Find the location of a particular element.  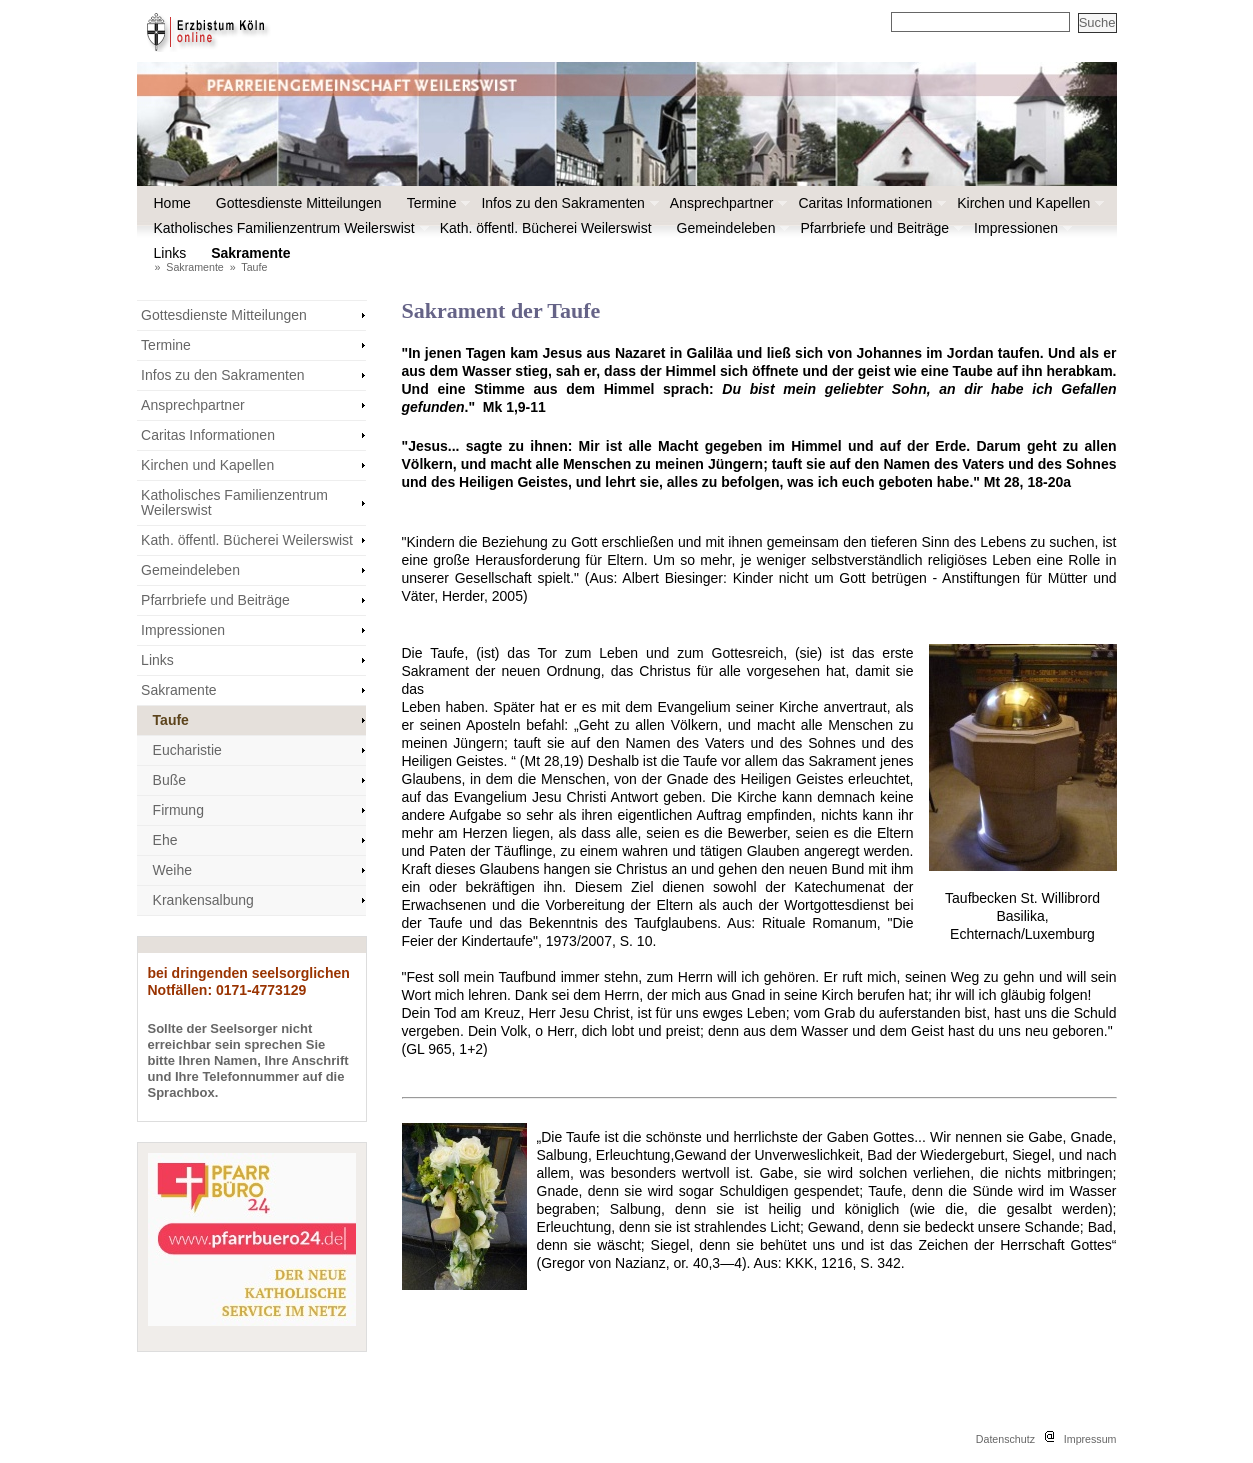

Impressum is located at coordinates (1090, 1439).